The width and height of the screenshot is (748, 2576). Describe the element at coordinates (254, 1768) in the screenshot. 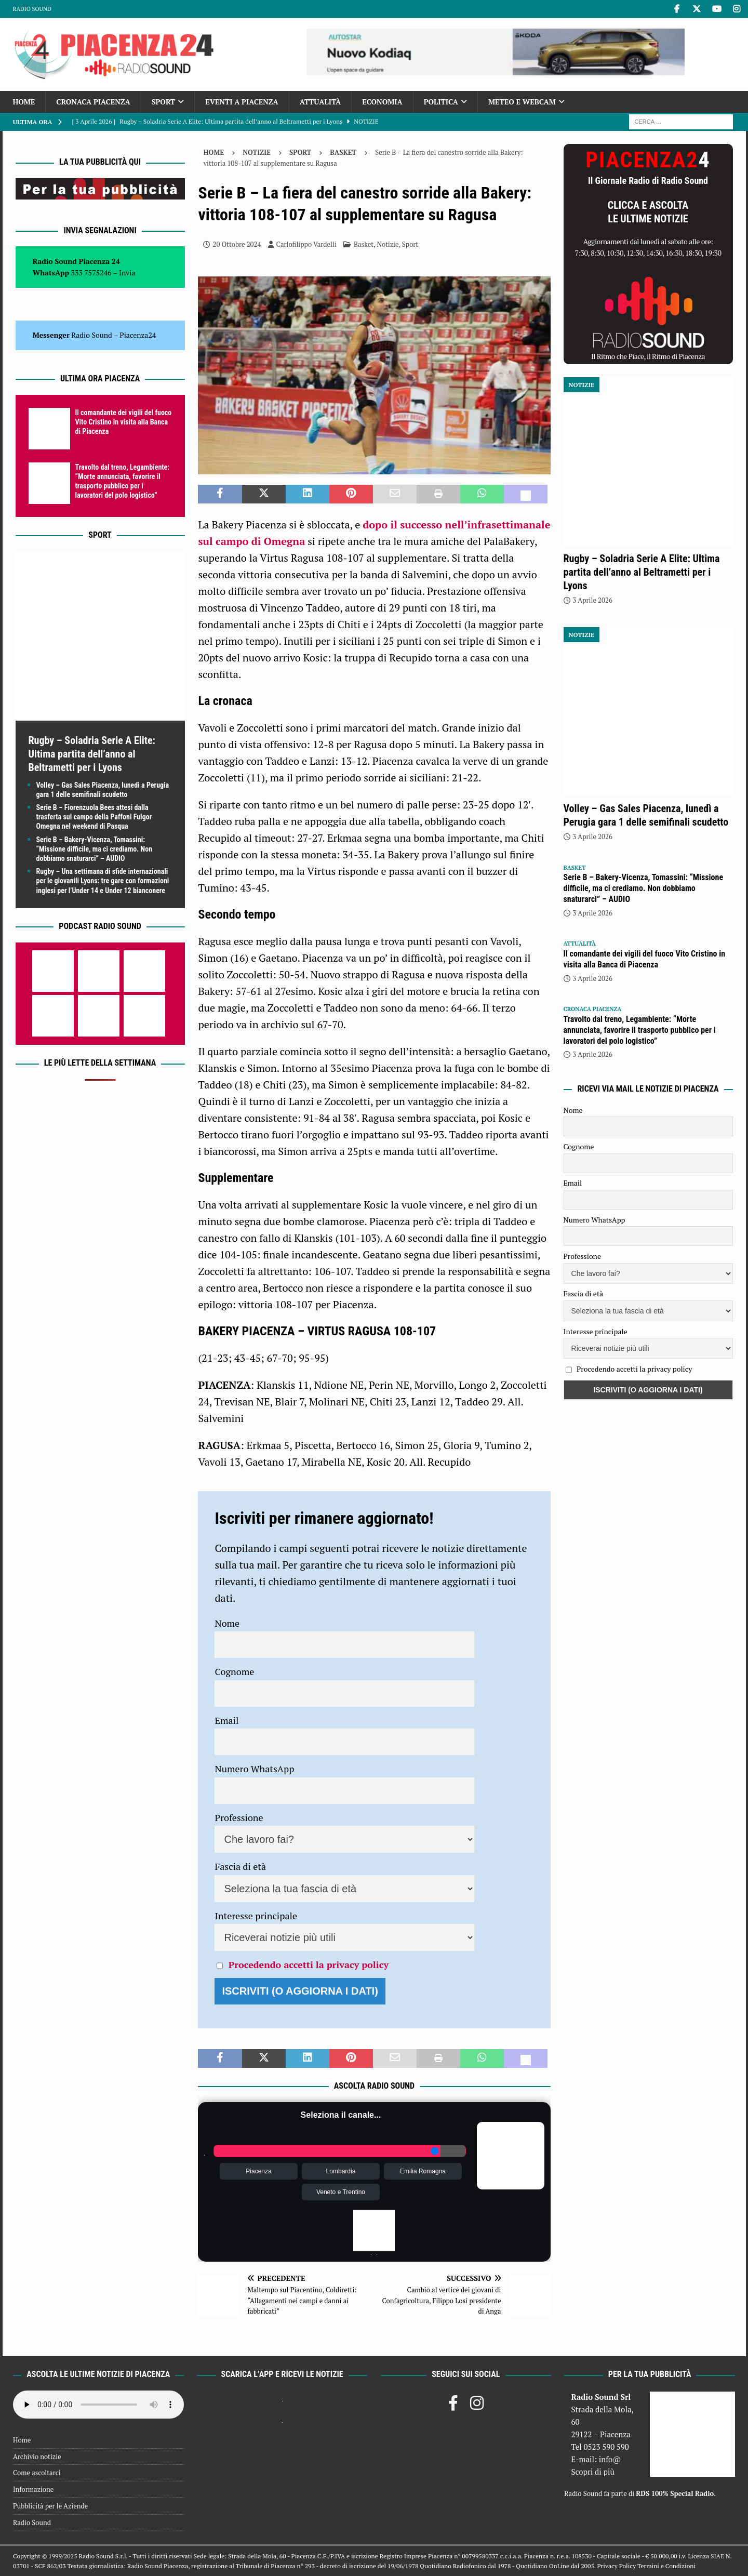

I see `Numero WhatsApp` at that location.